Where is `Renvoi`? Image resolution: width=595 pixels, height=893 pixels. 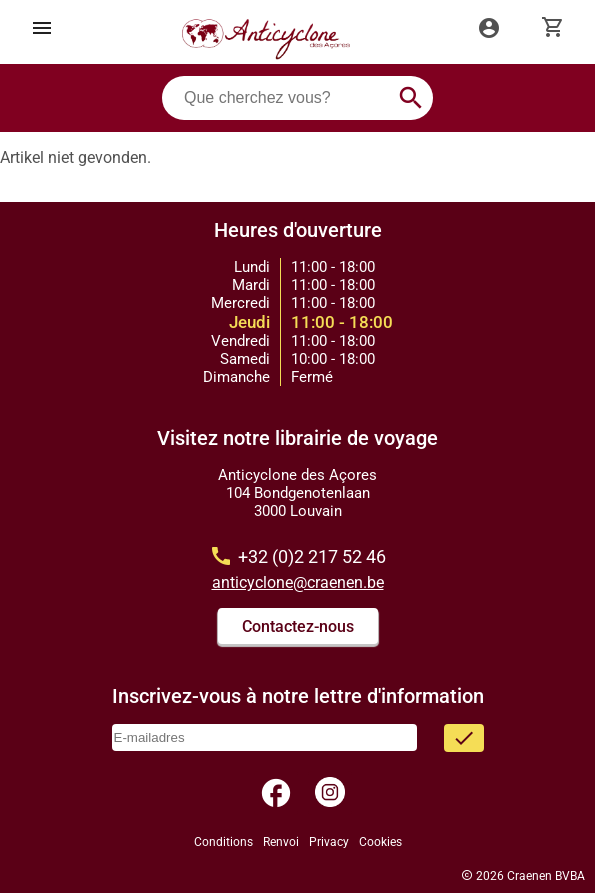 Renvoi is located at coordinates (281, 842).